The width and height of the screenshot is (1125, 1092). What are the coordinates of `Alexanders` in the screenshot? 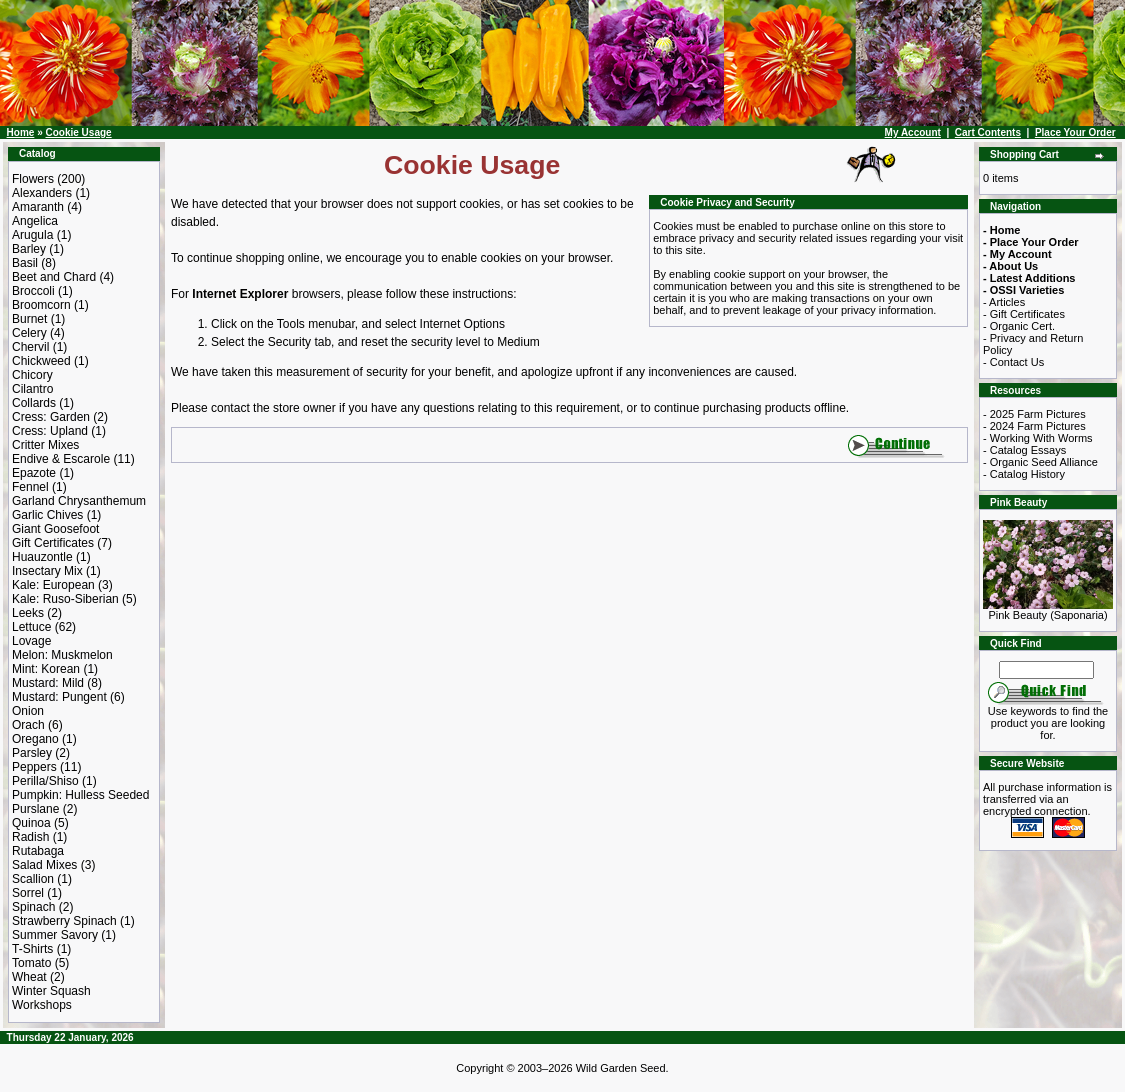 It's located at (42, 193).